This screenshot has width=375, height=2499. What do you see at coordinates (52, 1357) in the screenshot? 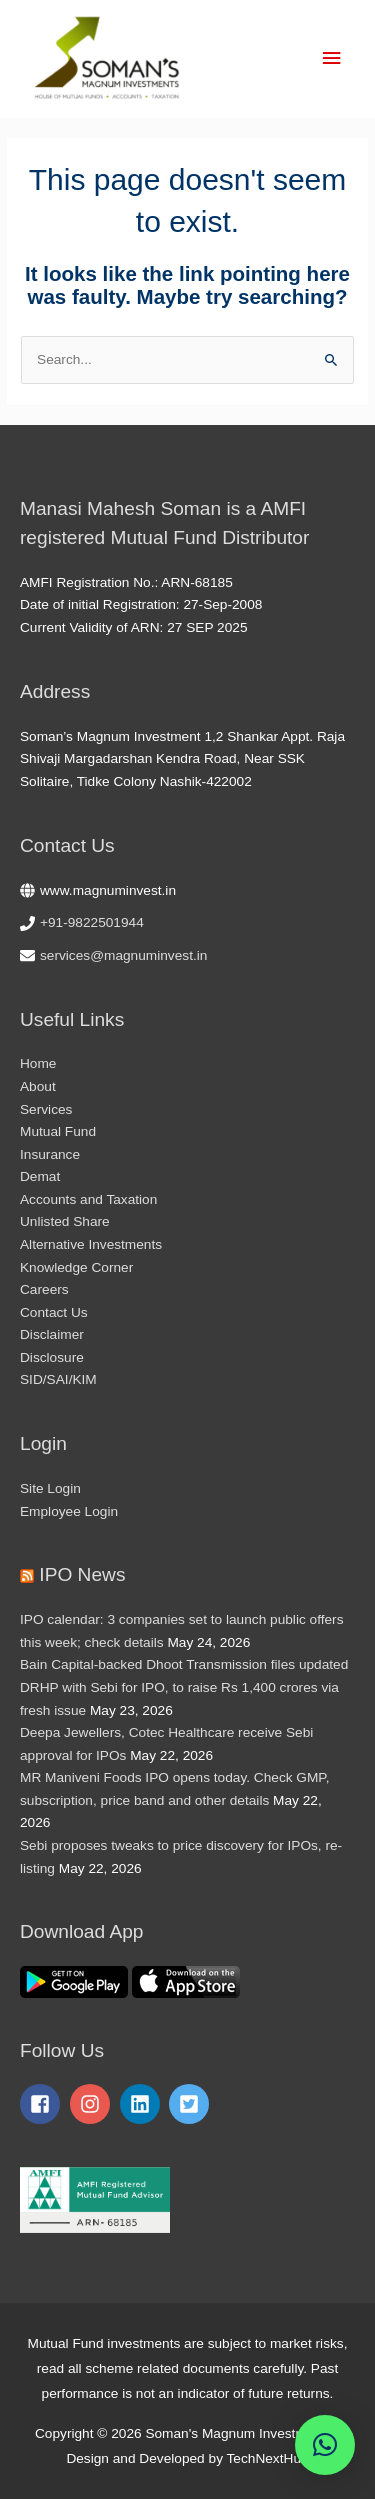
I see `Disclosure` at bounding box center [52, 1357].